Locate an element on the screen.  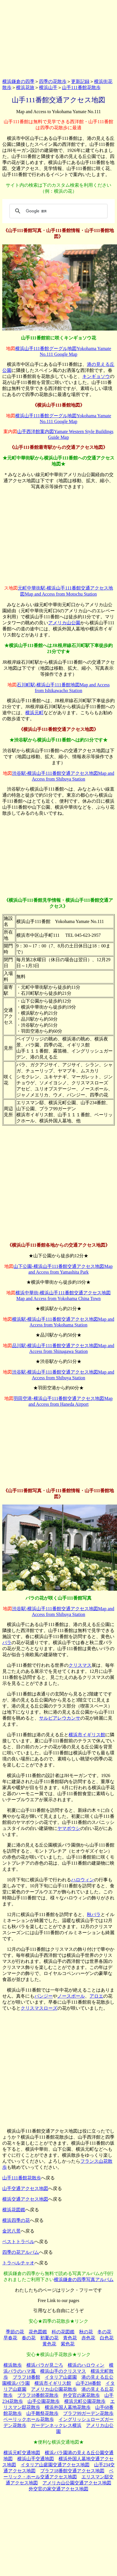
ヤマボウシ is located at coordinates (68, 1828).